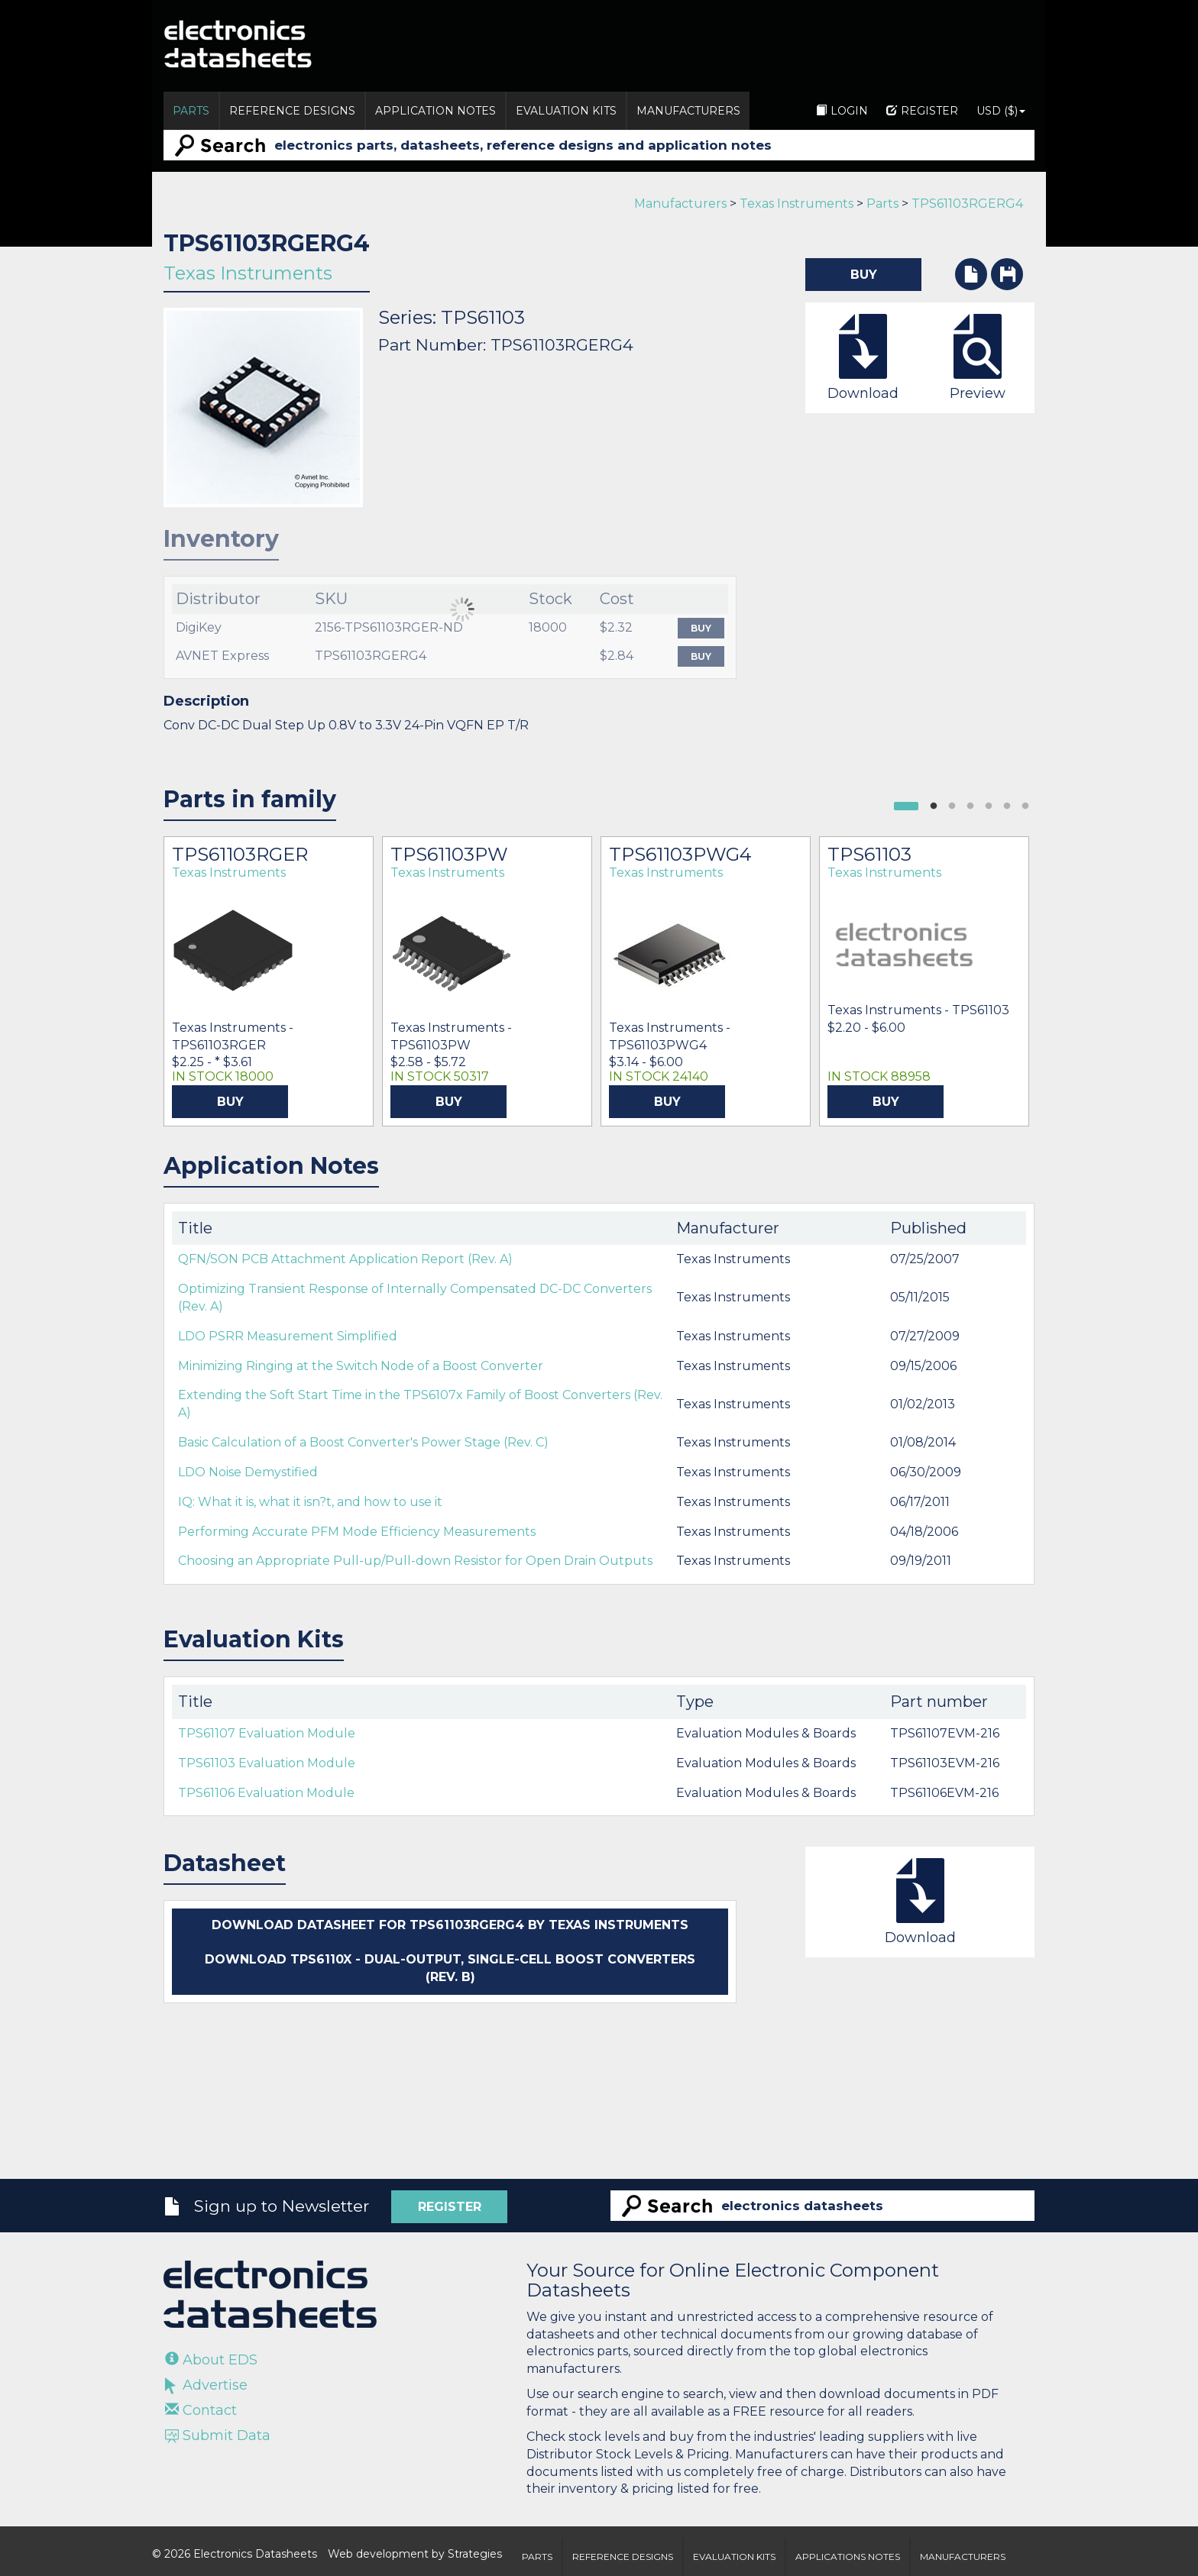 The image size is (1198, 2576). Describe the element at coordinates (211, 2359) in the screenshot. I see `About EDS` at that location.